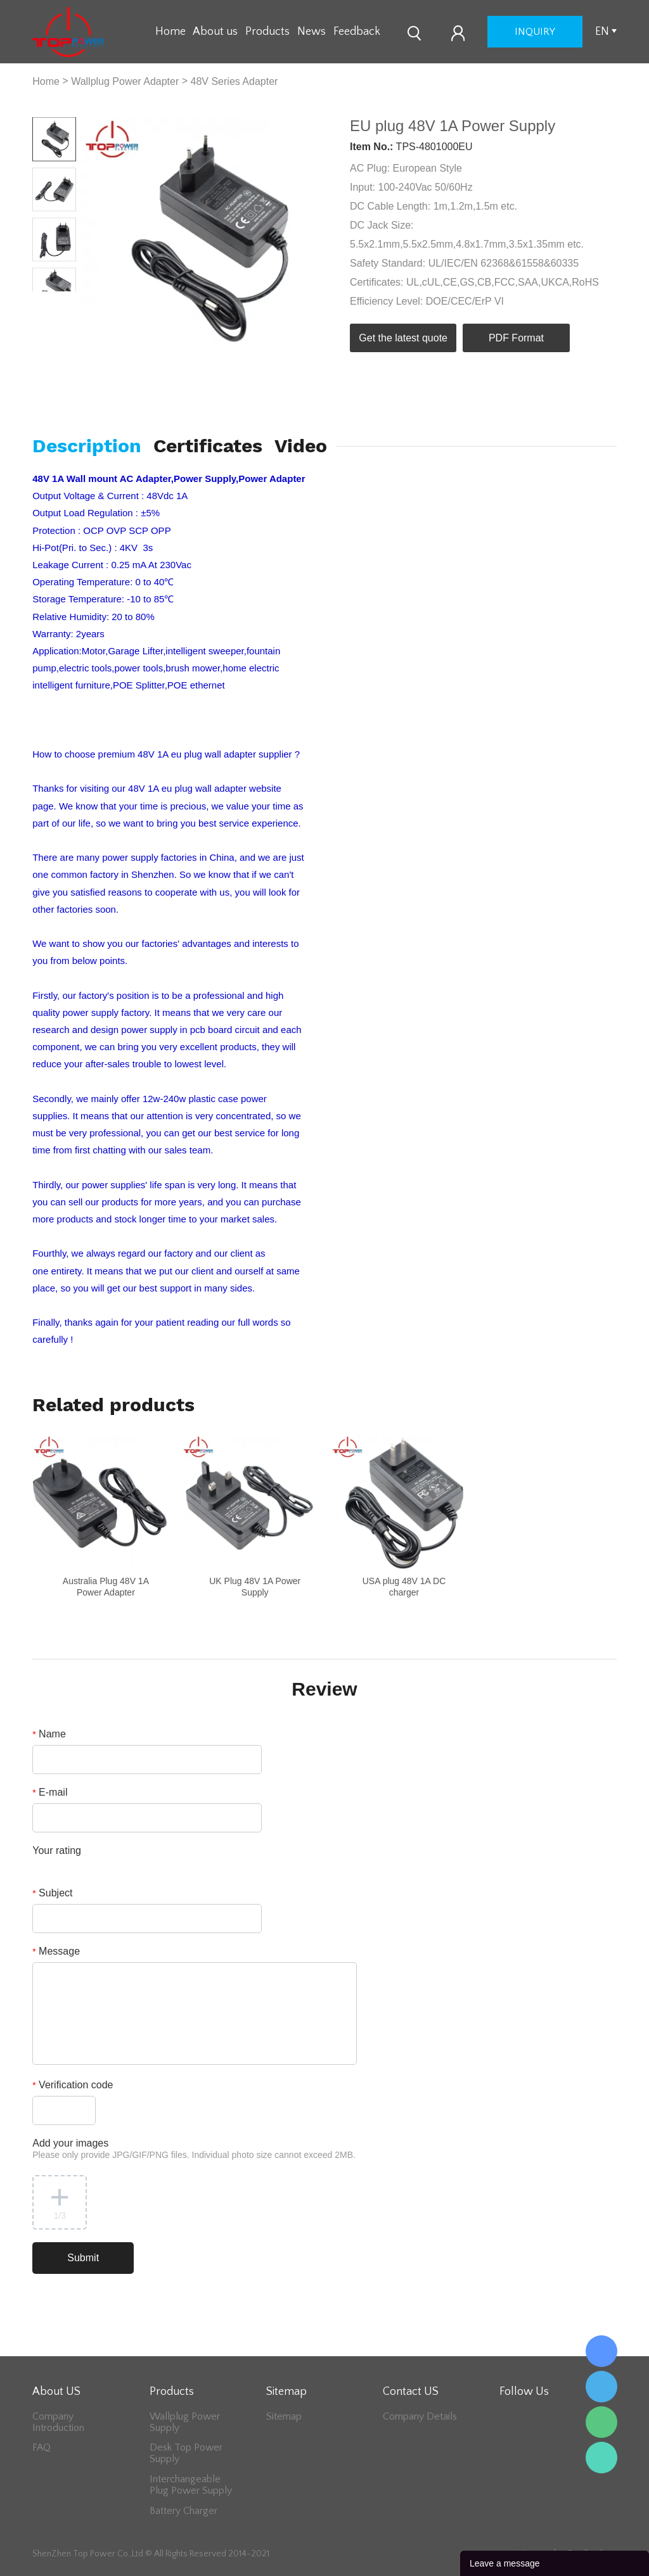  Describe the element at coordinates (106, 1586) in the screenshot. I see `Australia Plug 48V 1A Power Adapter` at that location.